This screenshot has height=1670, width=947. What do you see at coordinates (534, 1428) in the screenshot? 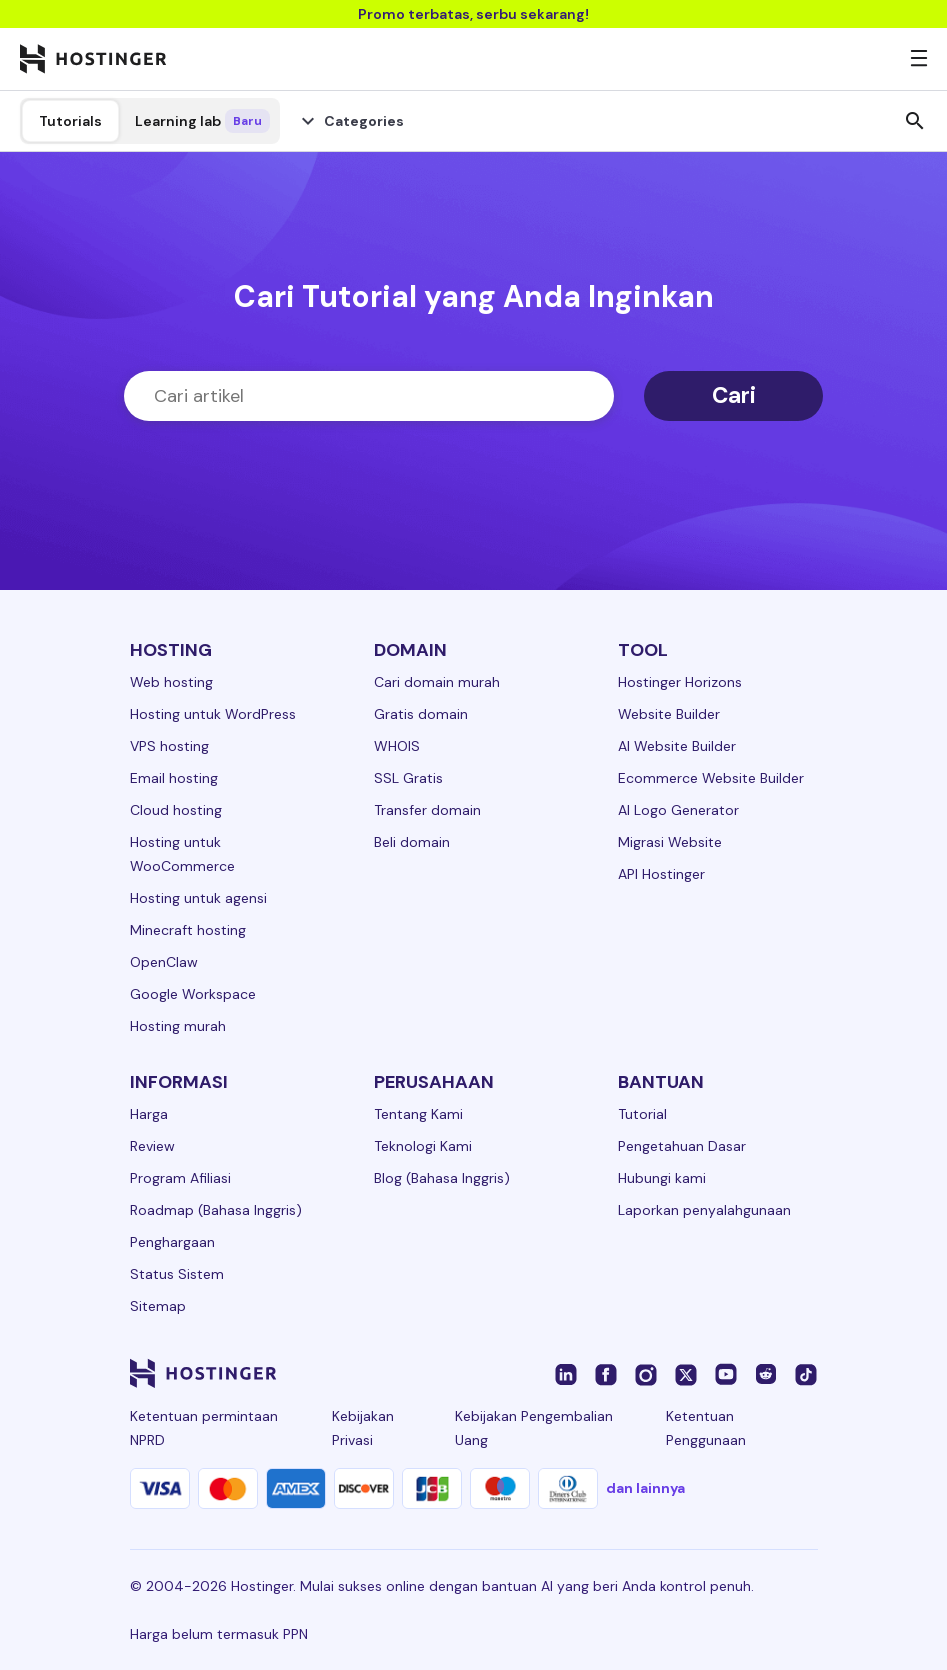
I see `Kebijakan Pengembalian Uang` at bounding box center [534, 1428].